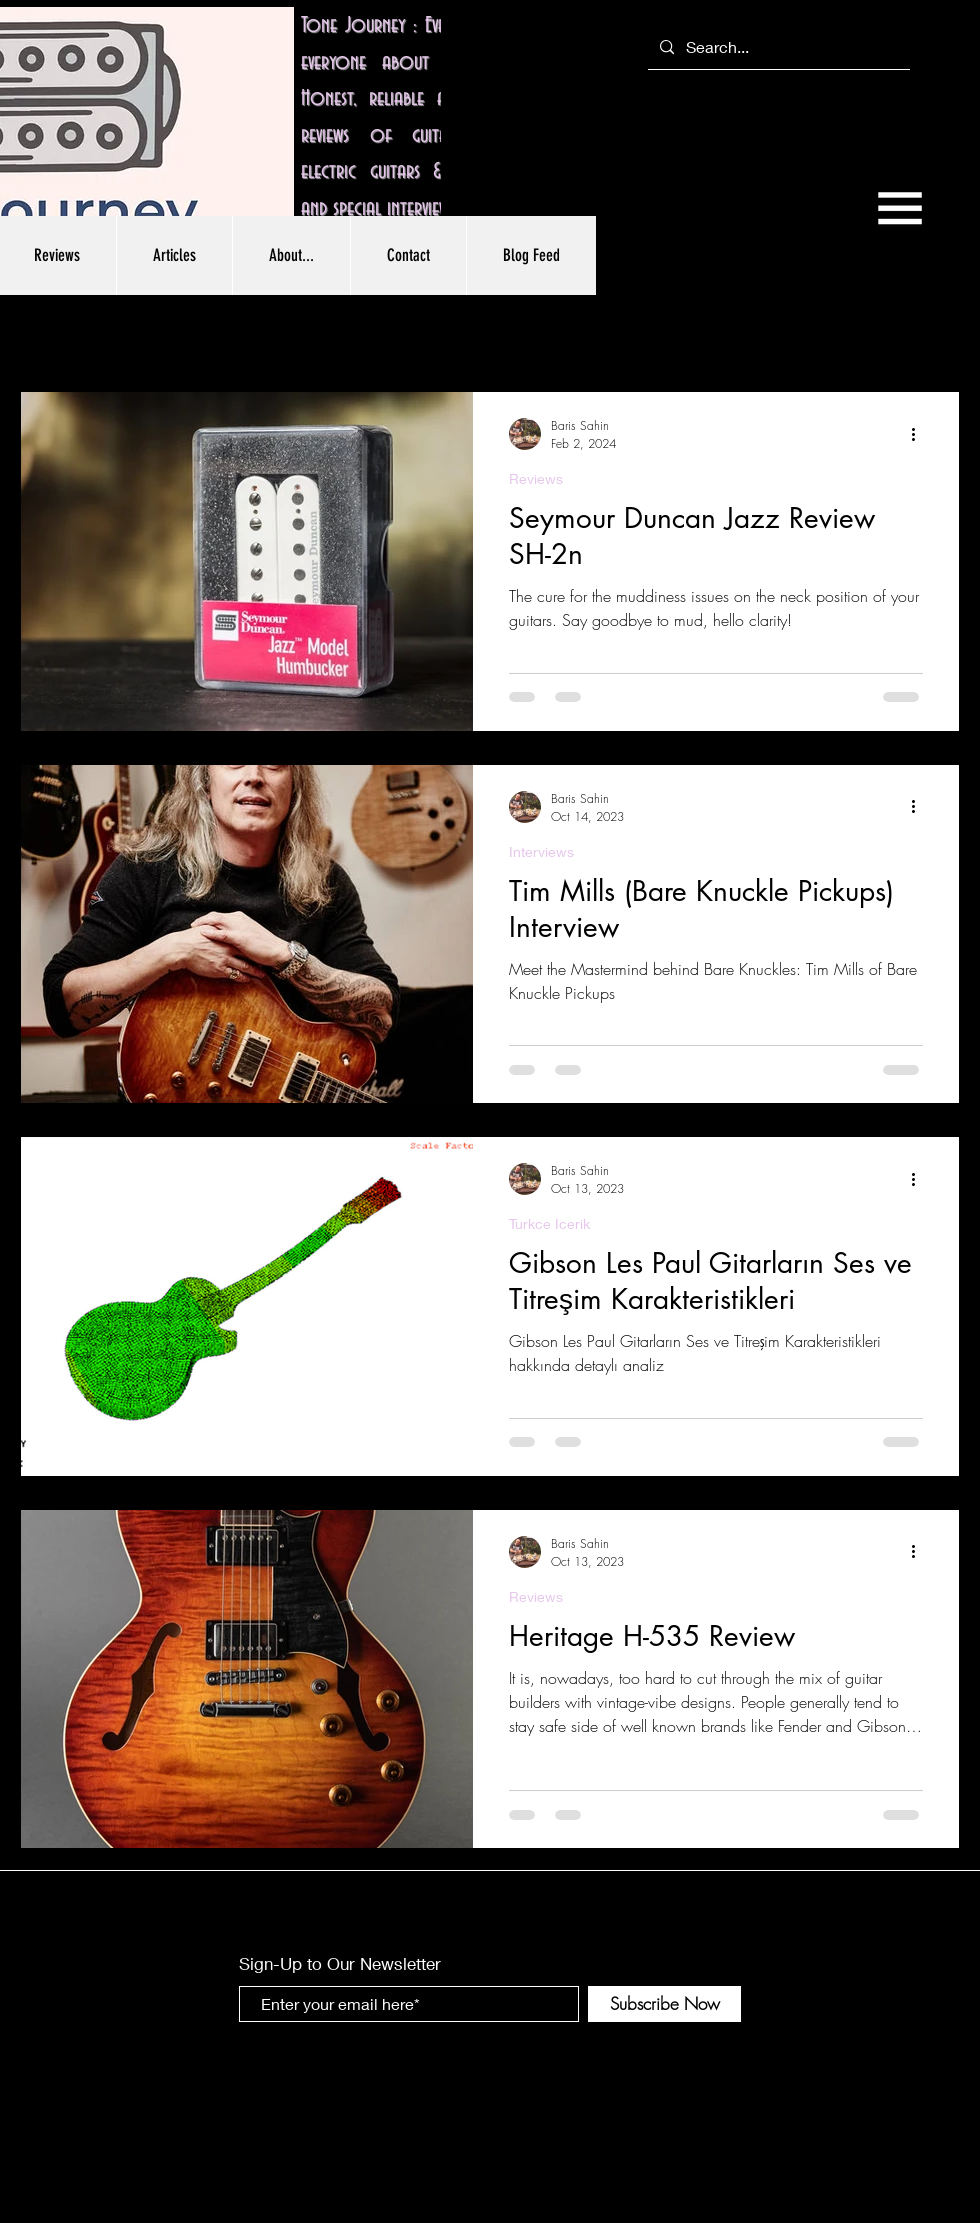 This screenshot has height=2223, width=980. What do you see at coordinates (920, 434) in the screenshot?
I see `[More actions]` at bounding box center [920, 434].